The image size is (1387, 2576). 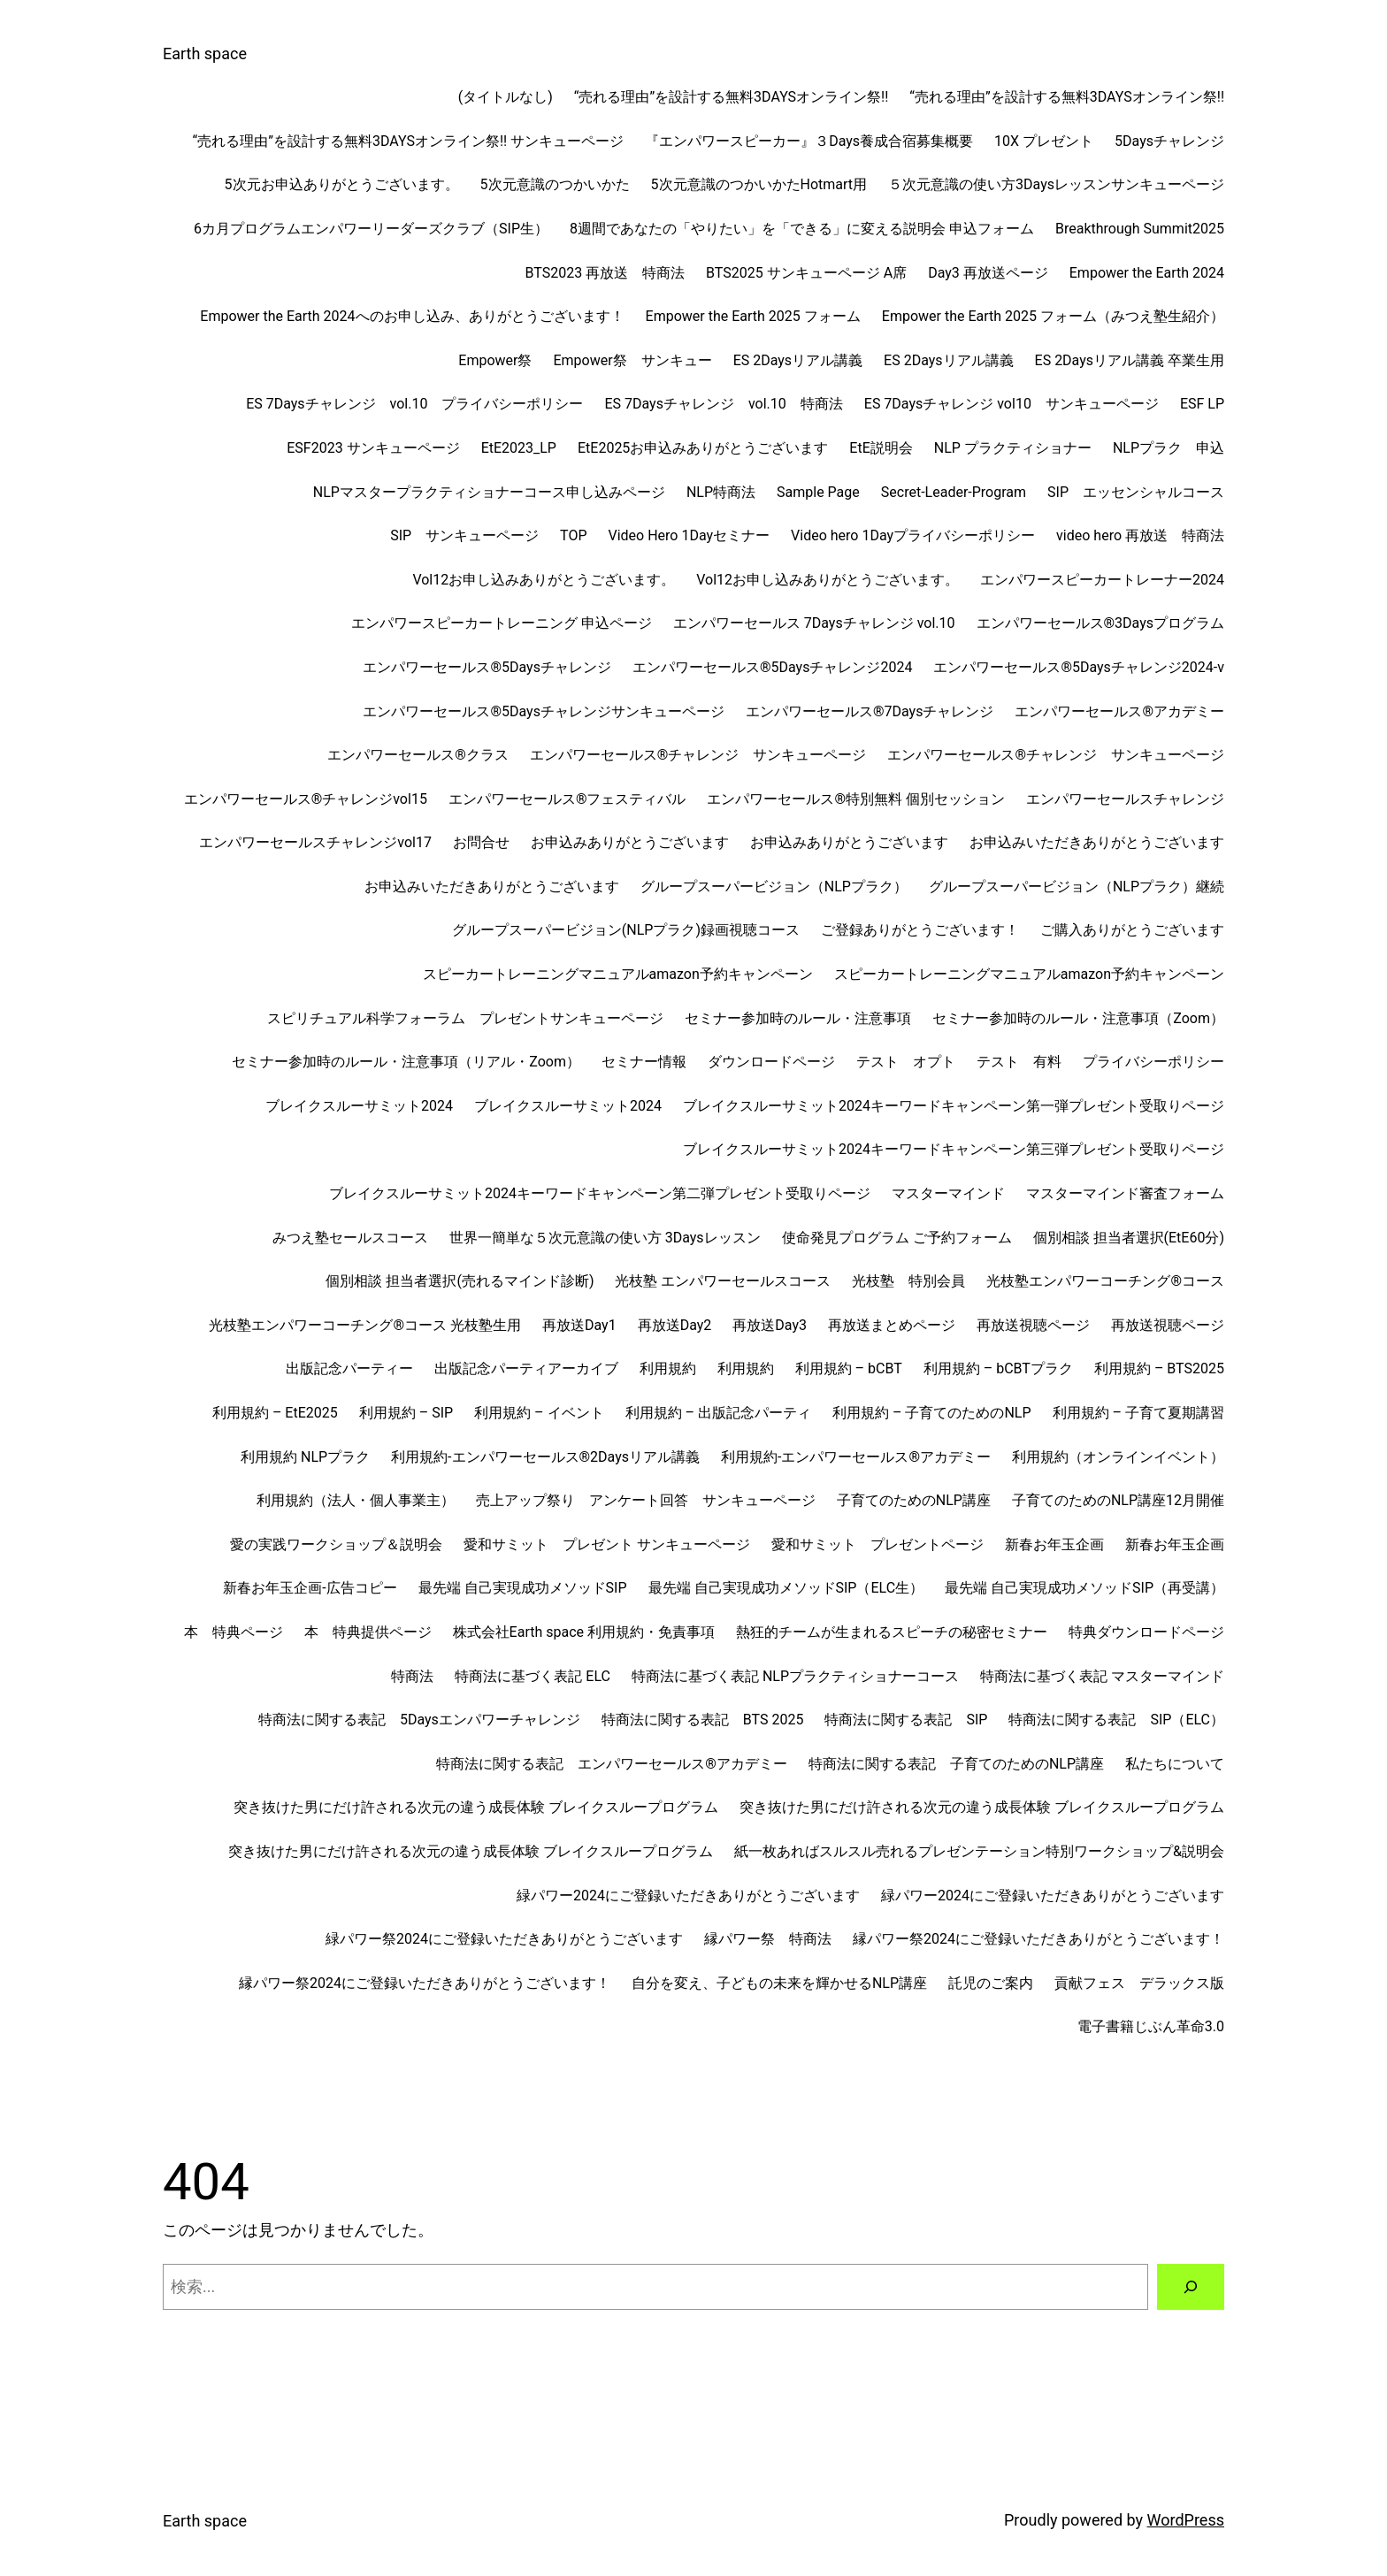 What do you see at coordinates (818, 492) in the screenshot?
I see `Sample Page` at bounding box center [818, 492].